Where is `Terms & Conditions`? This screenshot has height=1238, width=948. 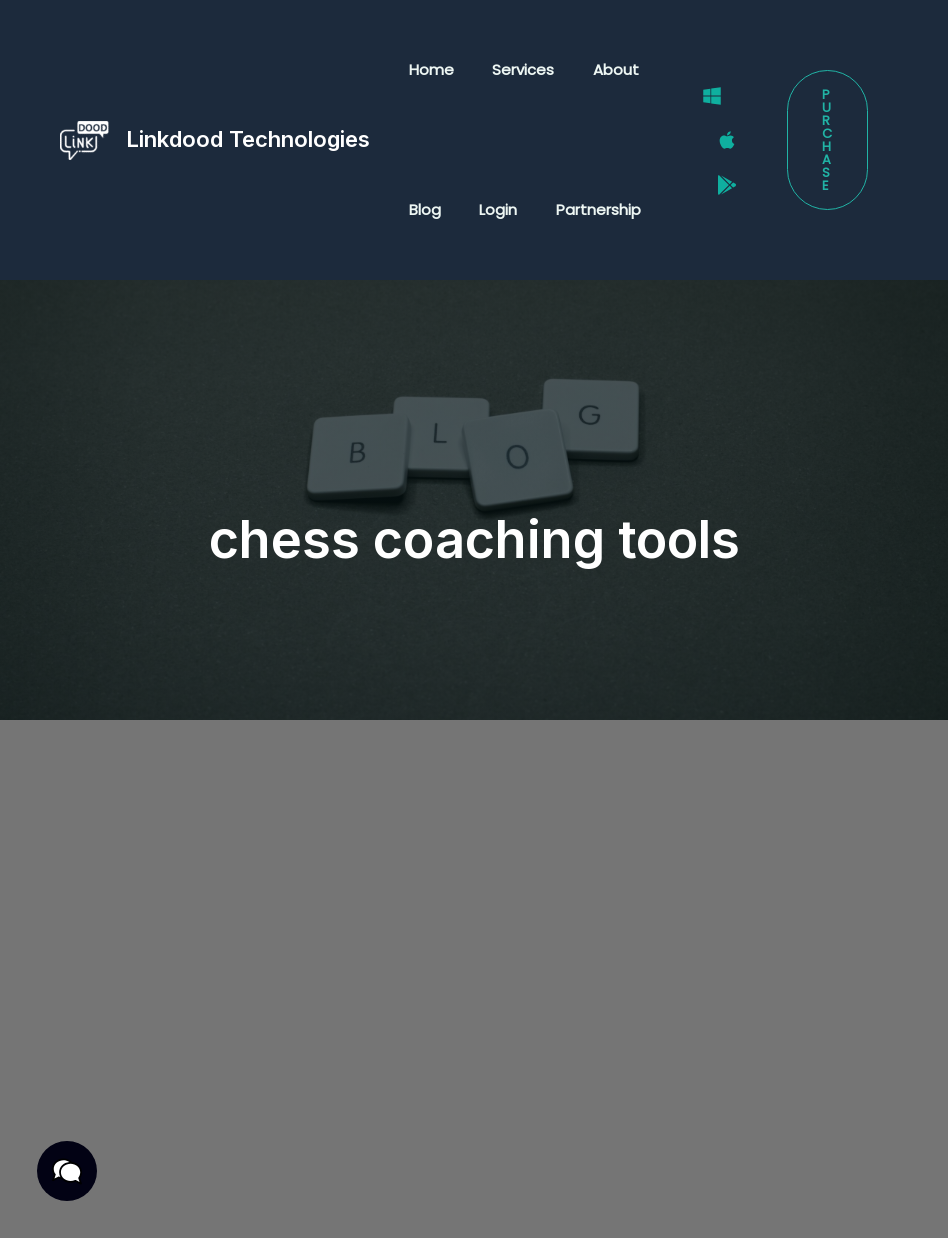 Terms & Conditions is located at coordinates (291, 1174).